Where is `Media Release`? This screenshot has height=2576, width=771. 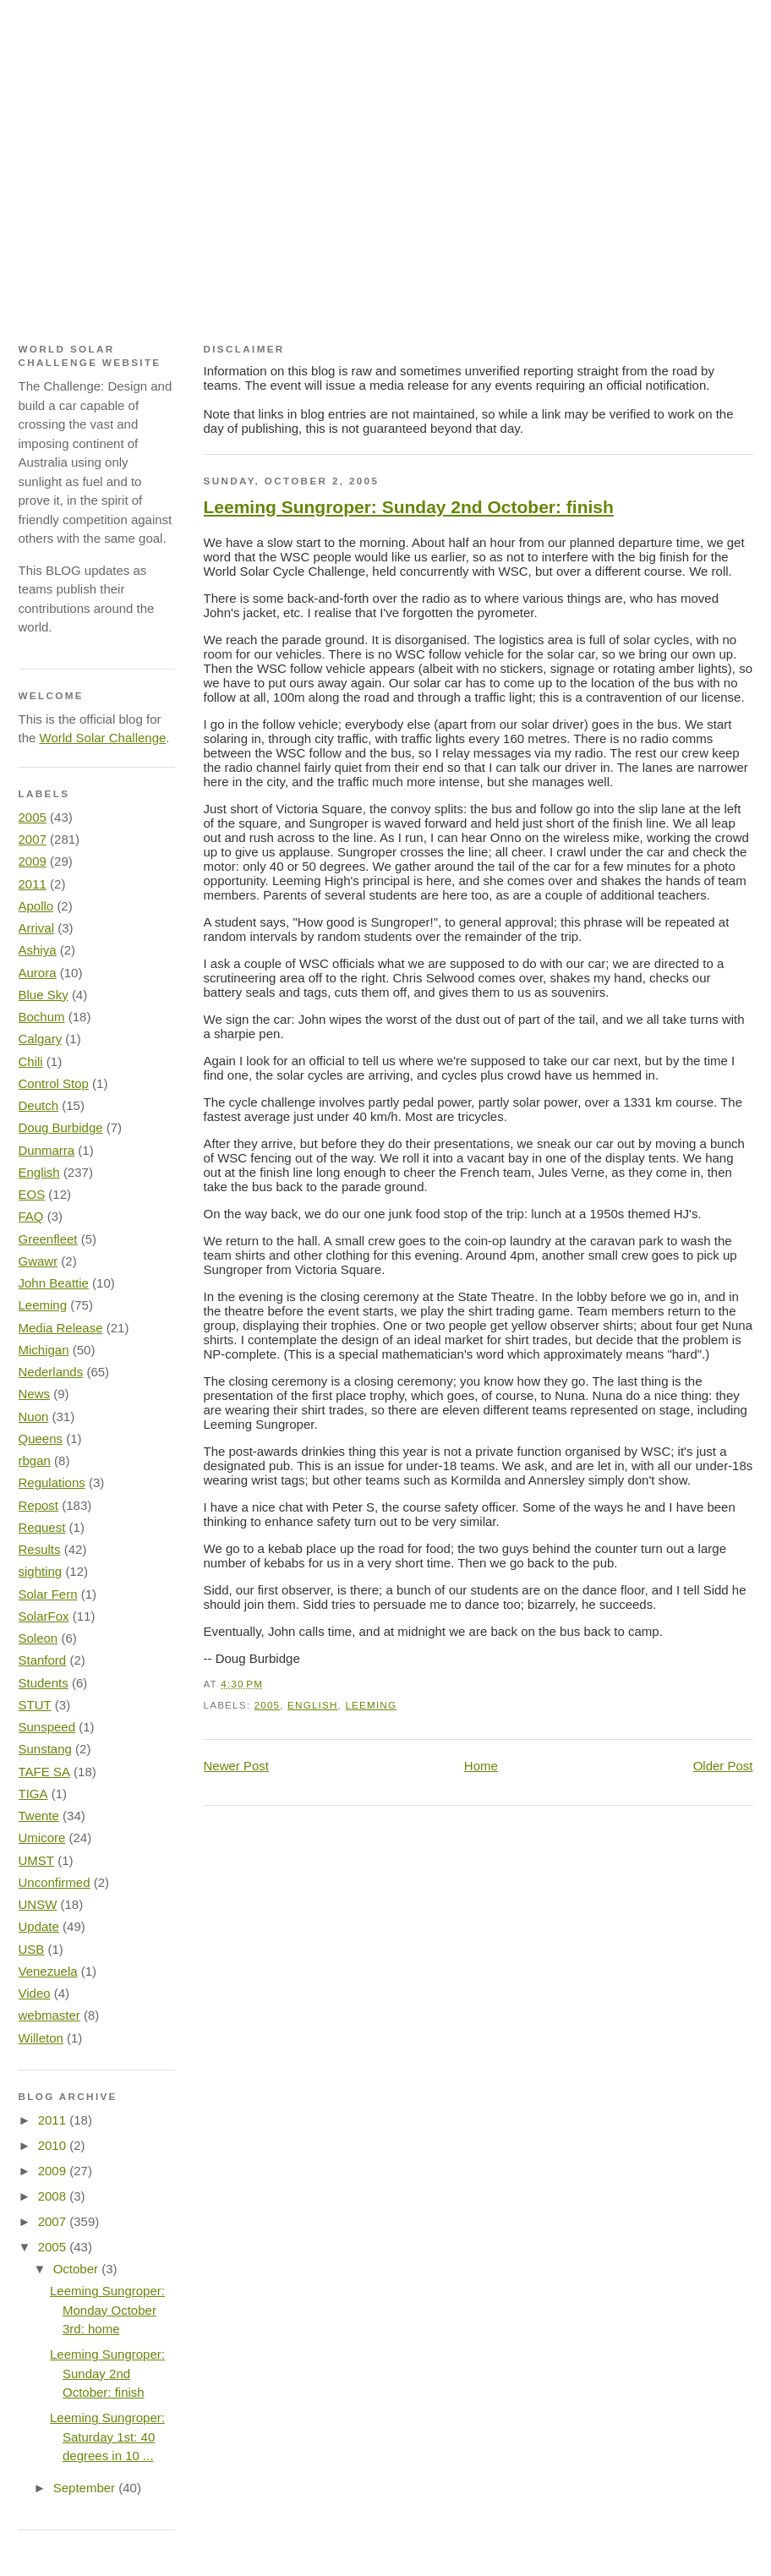 Media Release is located at coordinates (61, 1328).